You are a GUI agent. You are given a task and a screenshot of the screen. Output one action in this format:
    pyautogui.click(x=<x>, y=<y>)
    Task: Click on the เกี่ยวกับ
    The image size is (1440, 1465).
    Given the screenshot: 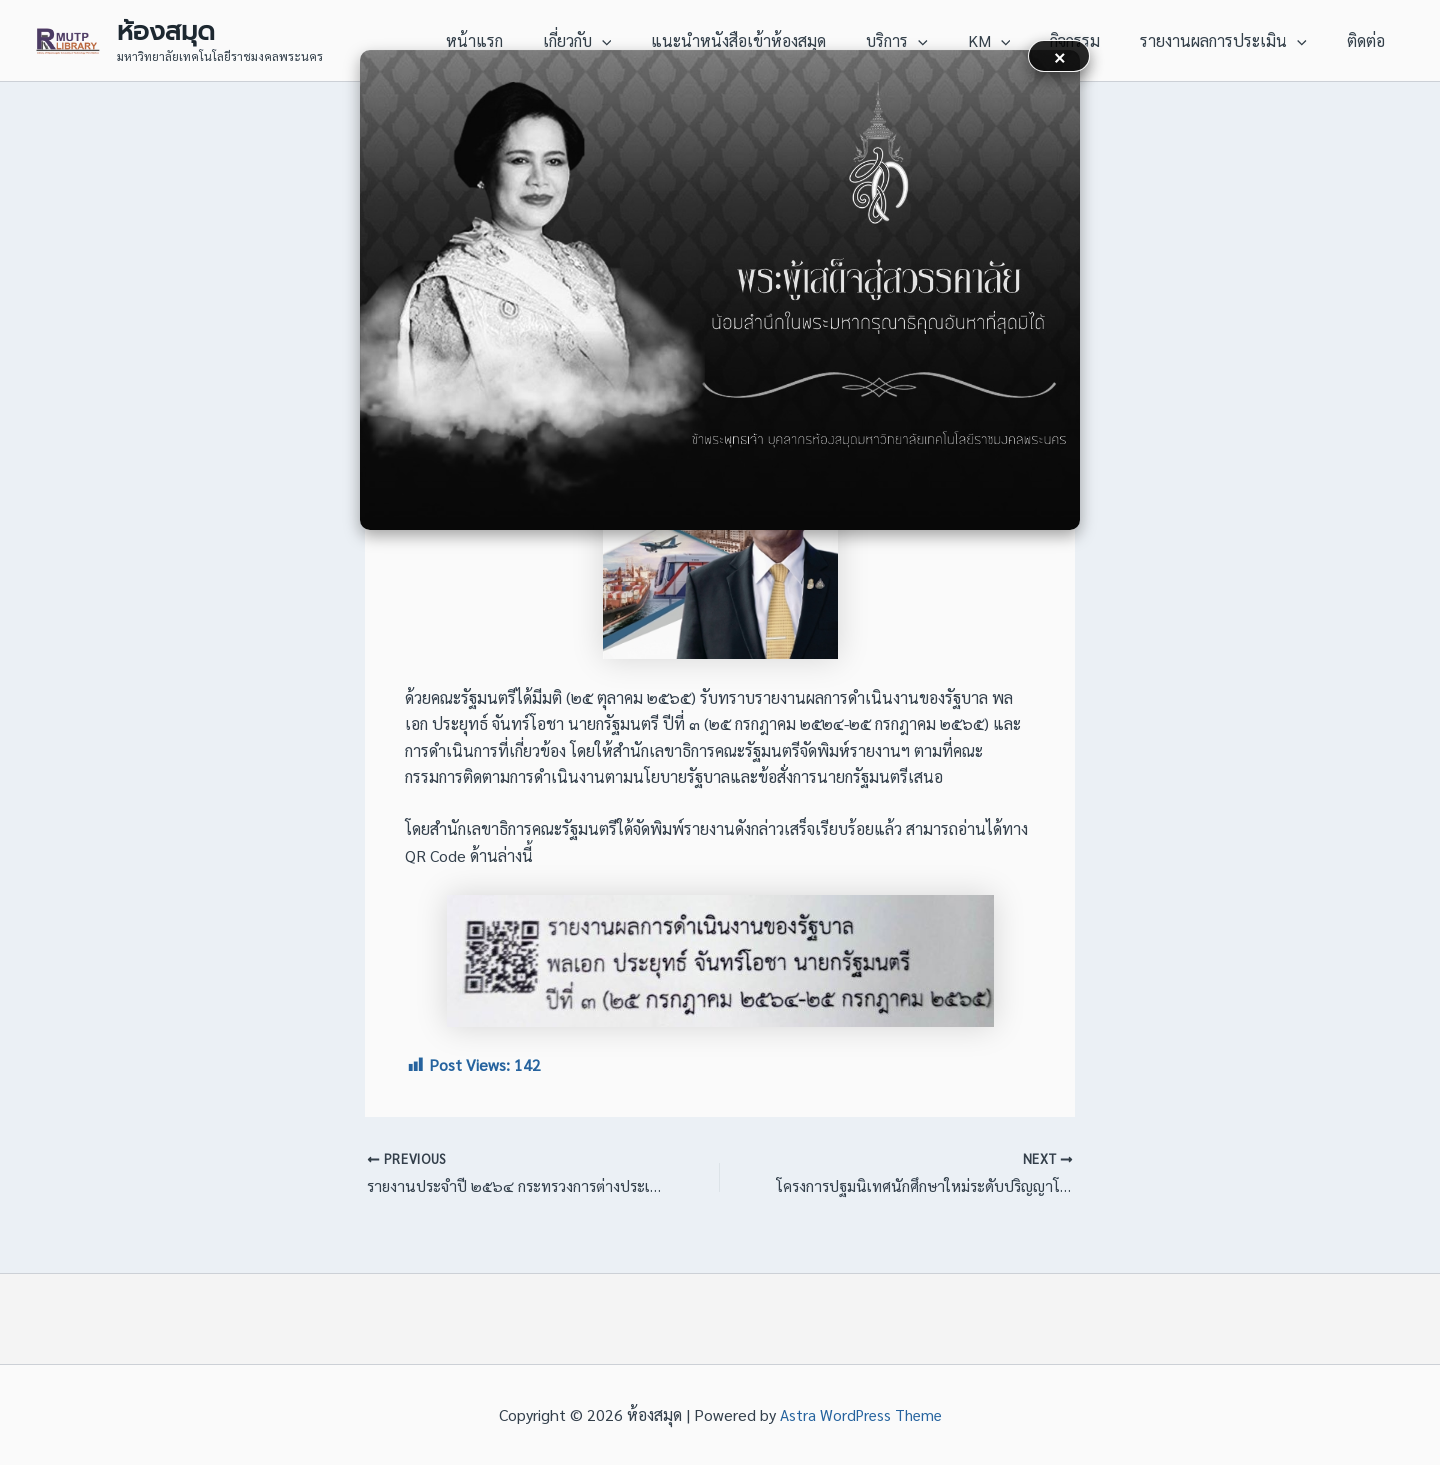 What is the action you would take?
    pyautogui.click(x=629, y=41)
    